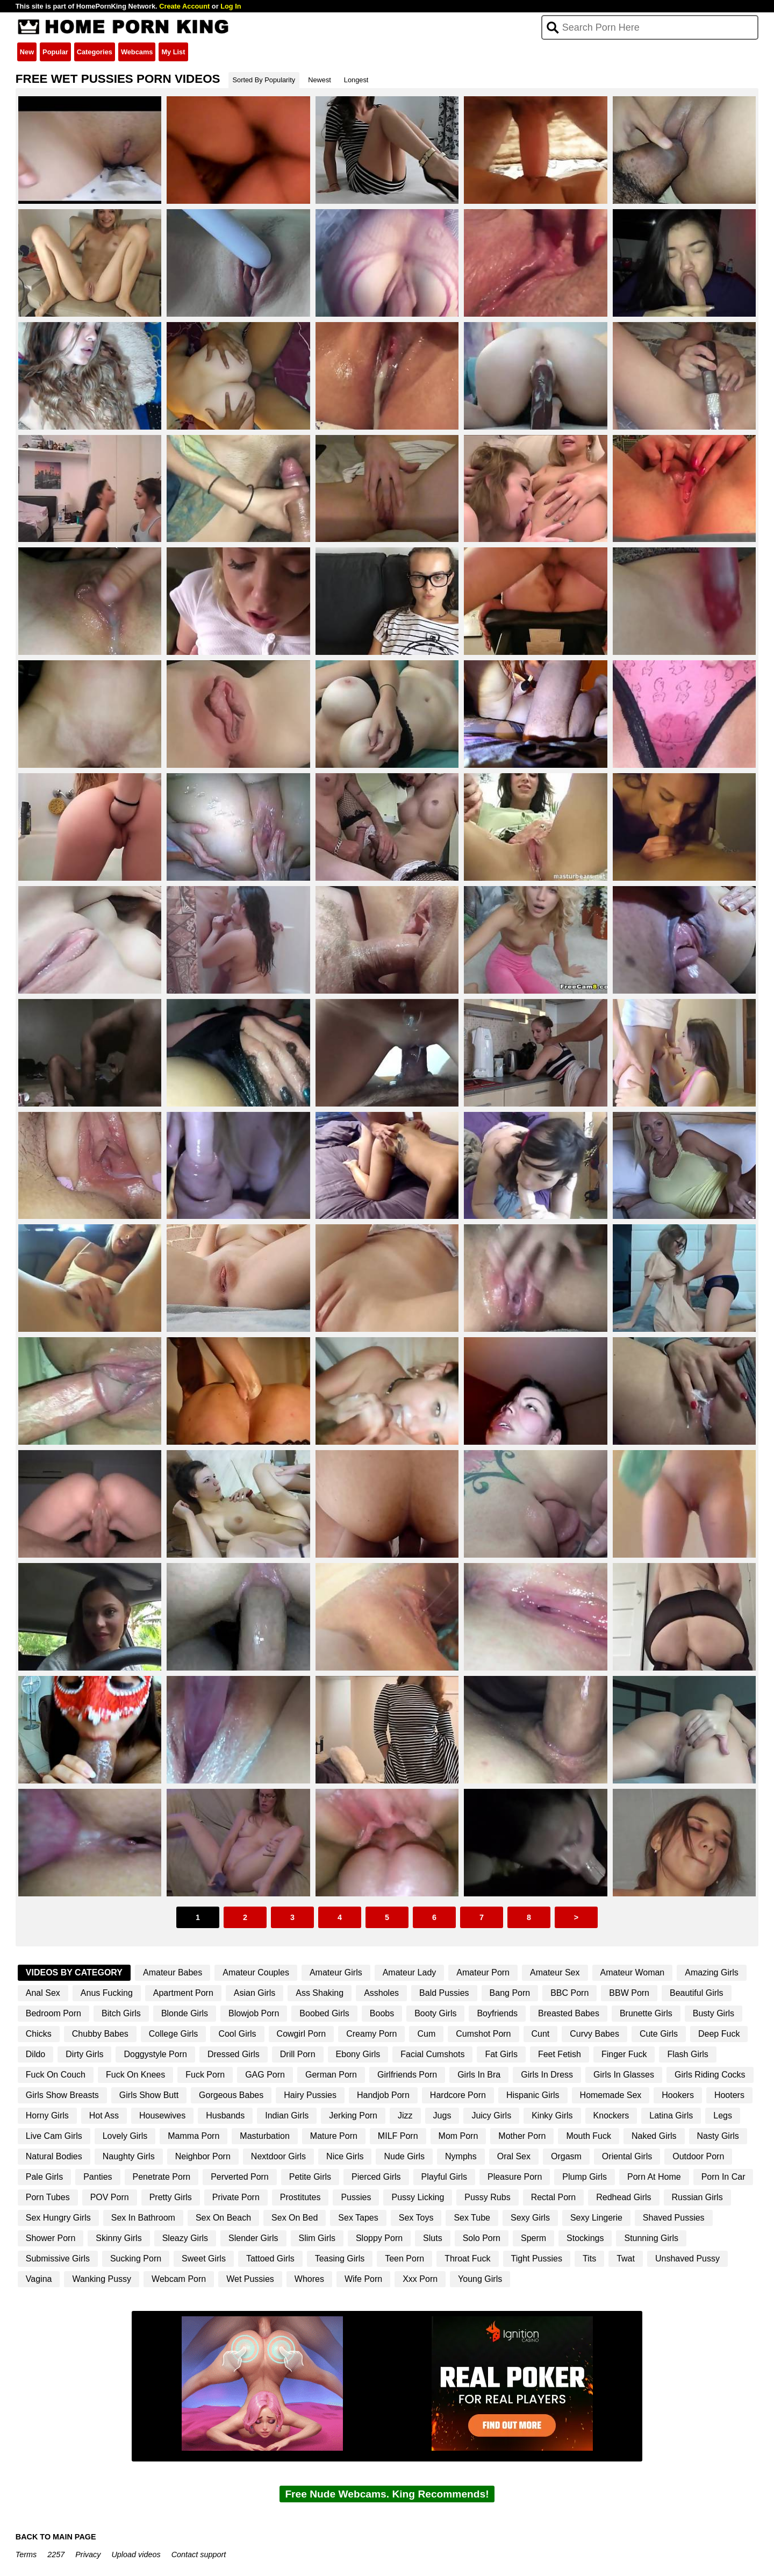  Describe the element at coordinates (569, 1992) in the screenshot. I see `BBC Porn` at that location.